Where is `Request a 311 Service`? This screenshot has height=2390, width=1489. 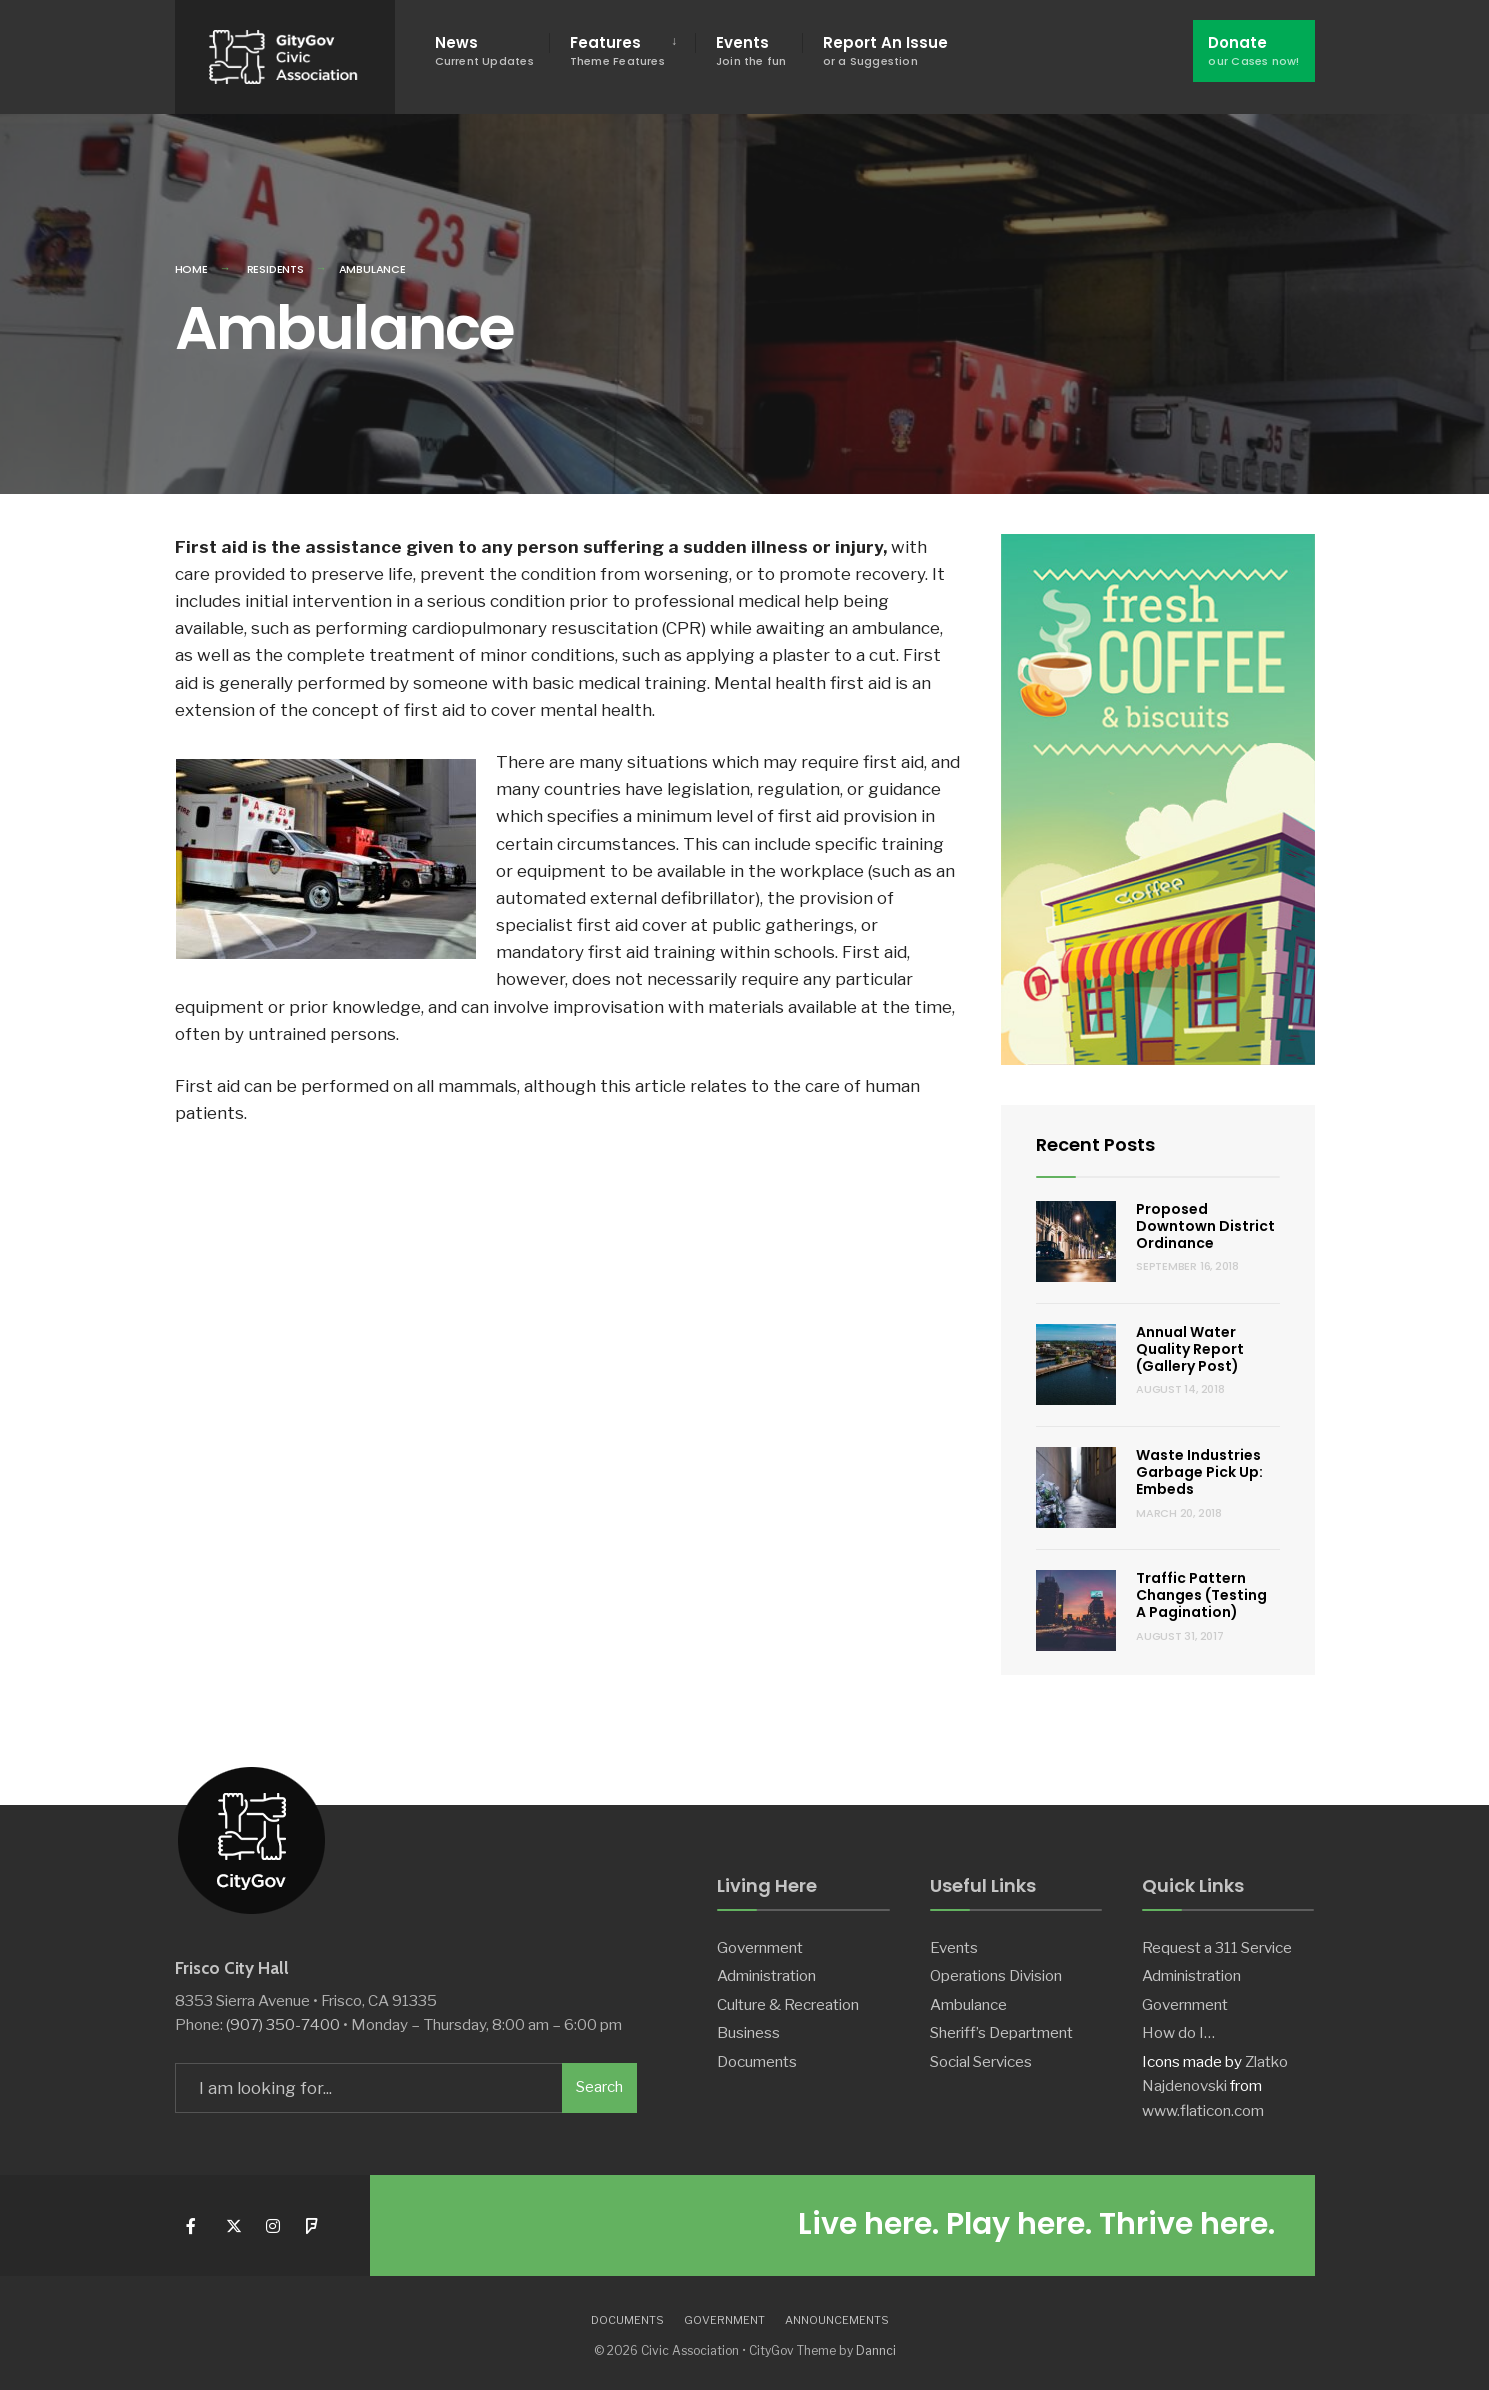
Request a 311 Service is located at coordinates (1217, 1947).